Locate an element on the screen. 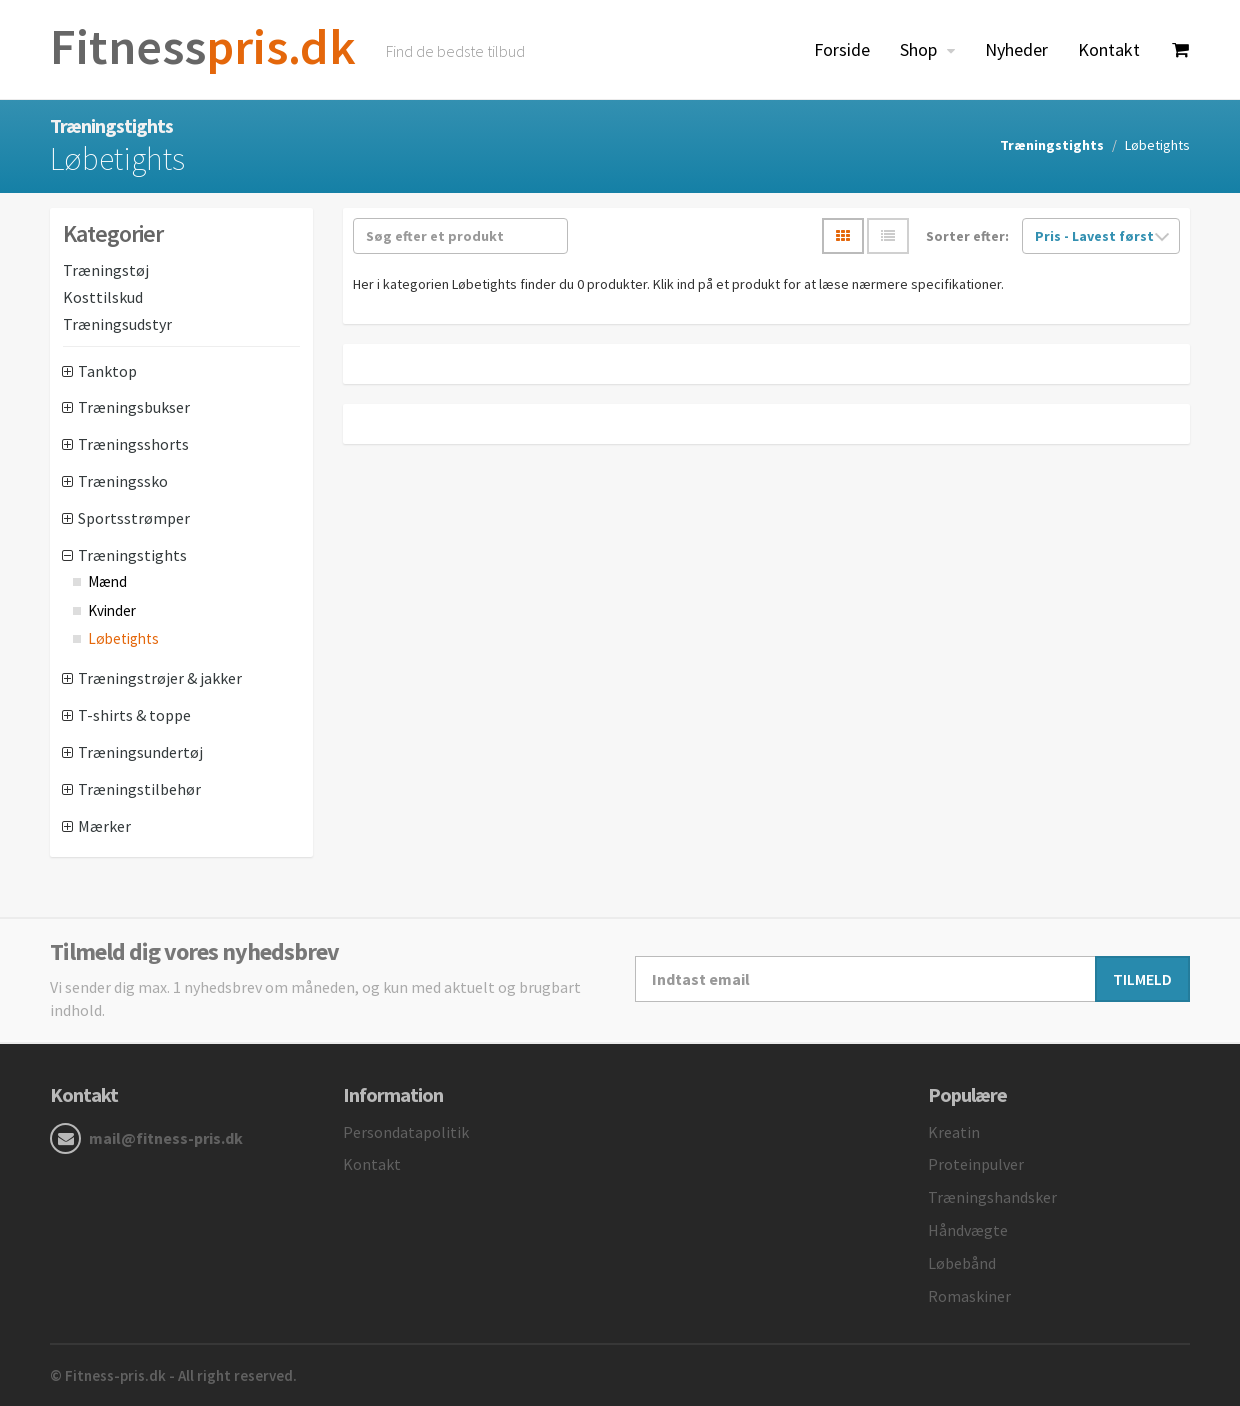 This screenshot has width=1240, height=1406. Kreatin is located at coordinates (954, 1132).